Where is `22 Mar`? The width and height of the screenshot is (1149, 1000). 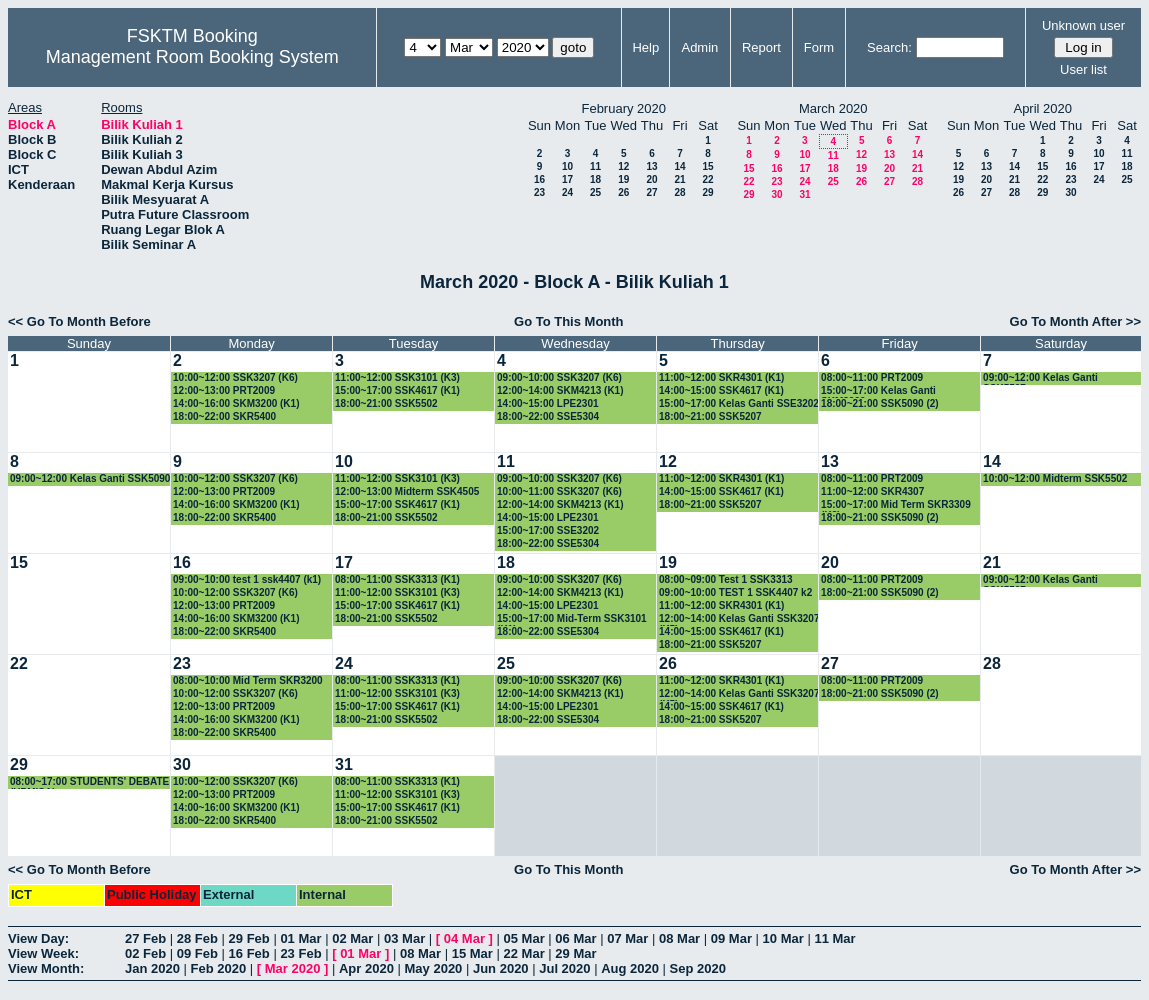 22 Mar is located at coordinates (524, 953).